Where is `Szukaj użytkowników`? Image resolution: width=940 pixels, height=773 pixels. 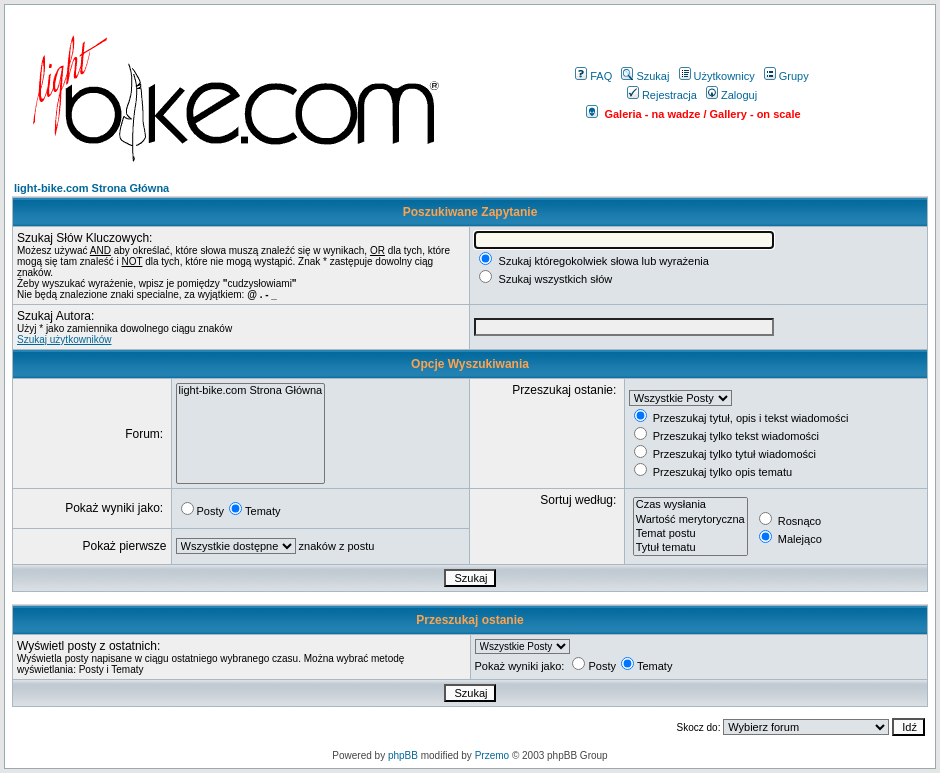
Szukaj użytkowników is located at coordinates (64, 339).